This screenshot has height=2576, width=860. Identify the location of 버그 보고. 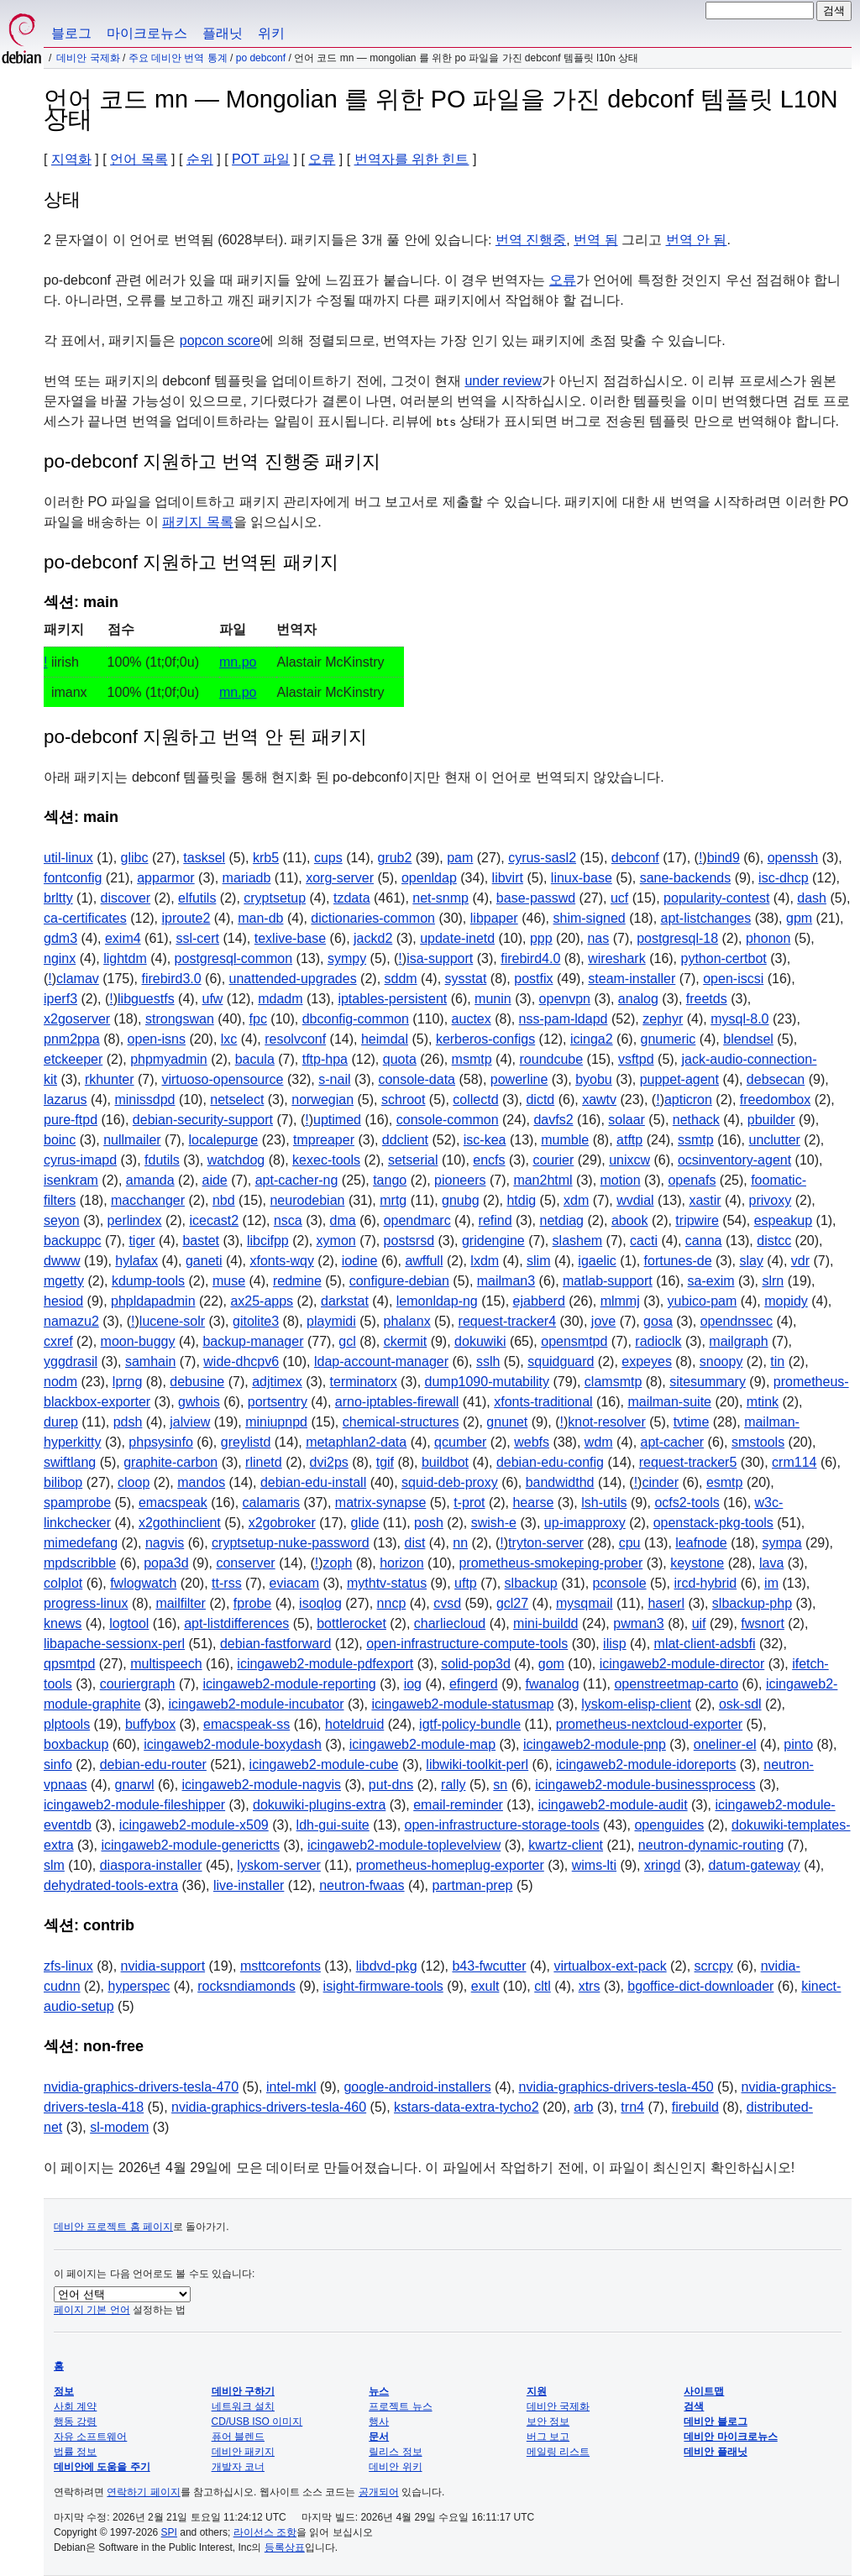
(548, 2436).